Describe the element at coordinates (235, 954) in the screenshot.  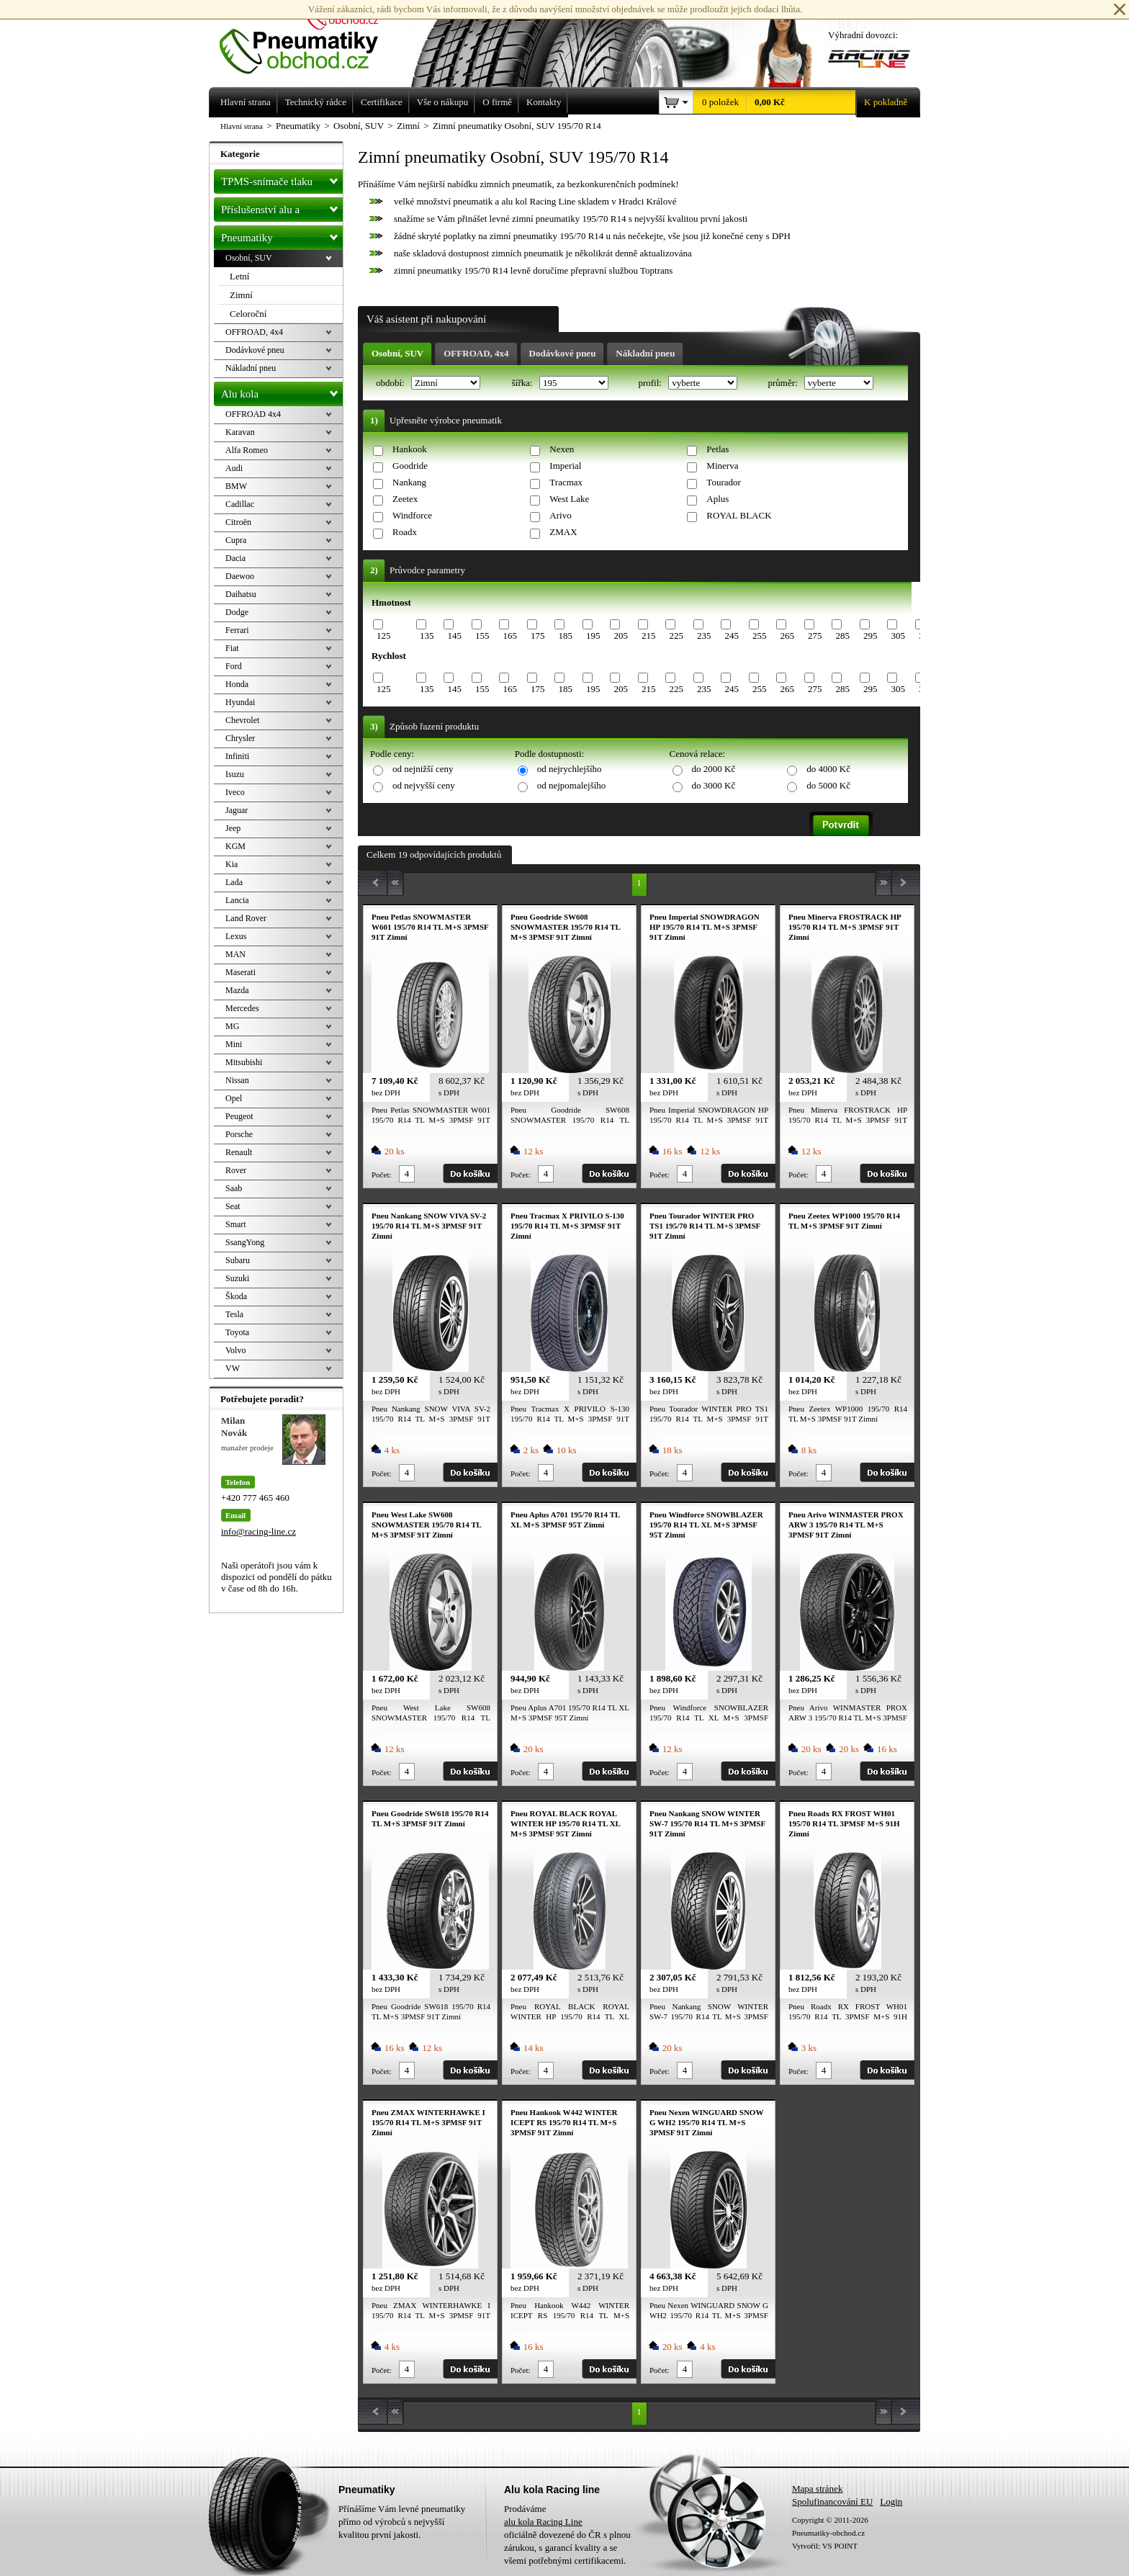
I see `MAN` at that location.